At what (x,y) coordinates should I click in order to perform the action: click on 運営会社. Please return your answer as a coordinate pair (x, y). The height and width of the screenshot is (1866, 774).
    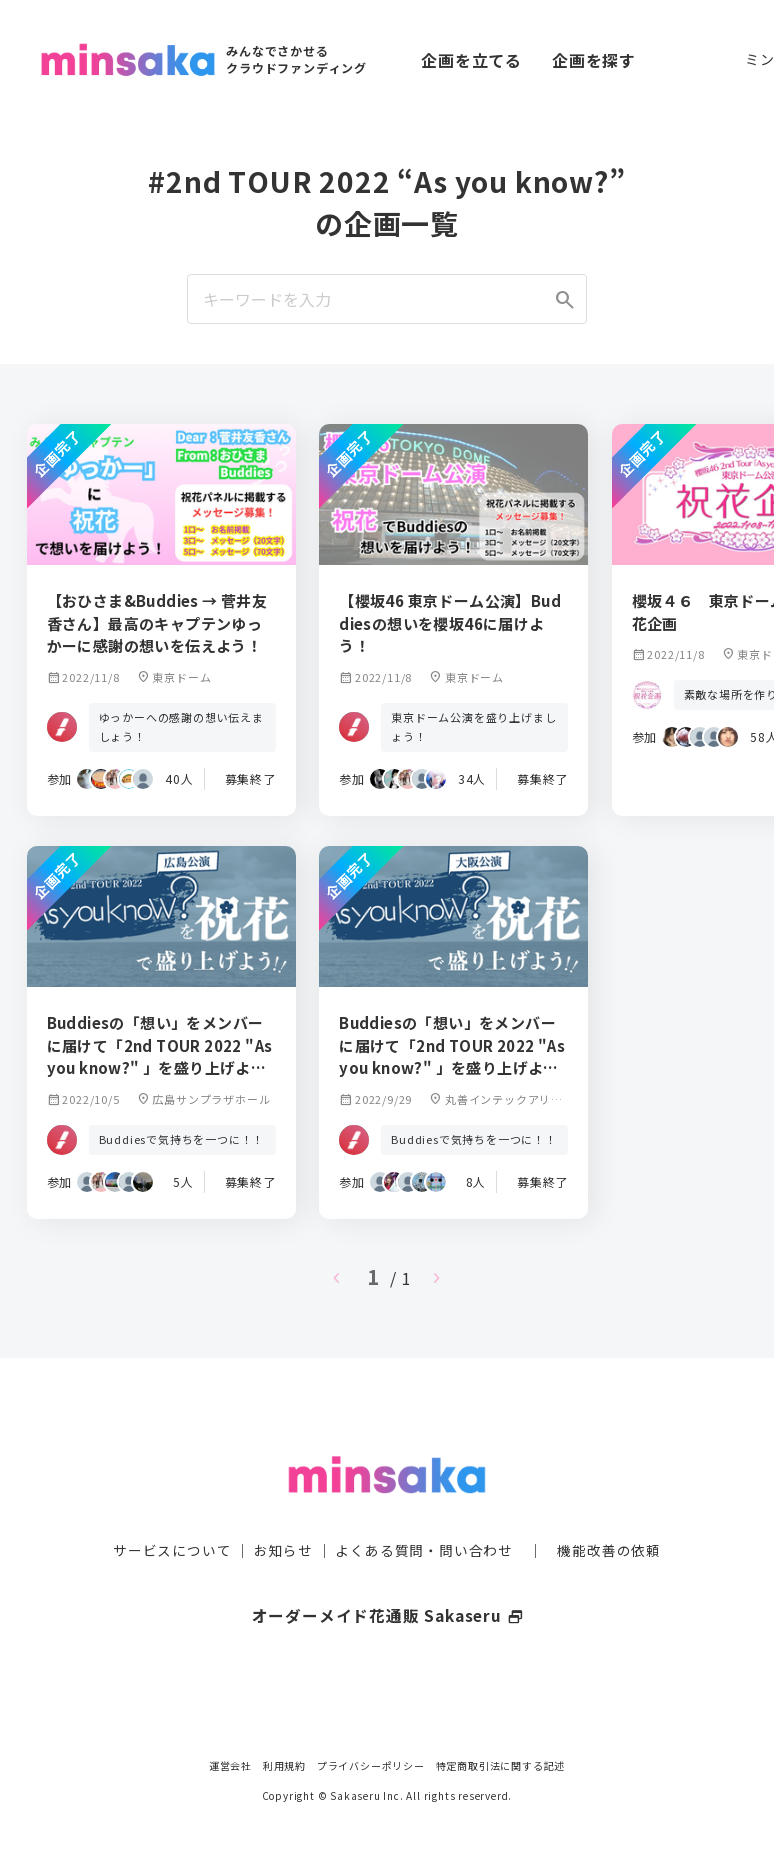
    Looking at the image, I should click on (230, 1765).